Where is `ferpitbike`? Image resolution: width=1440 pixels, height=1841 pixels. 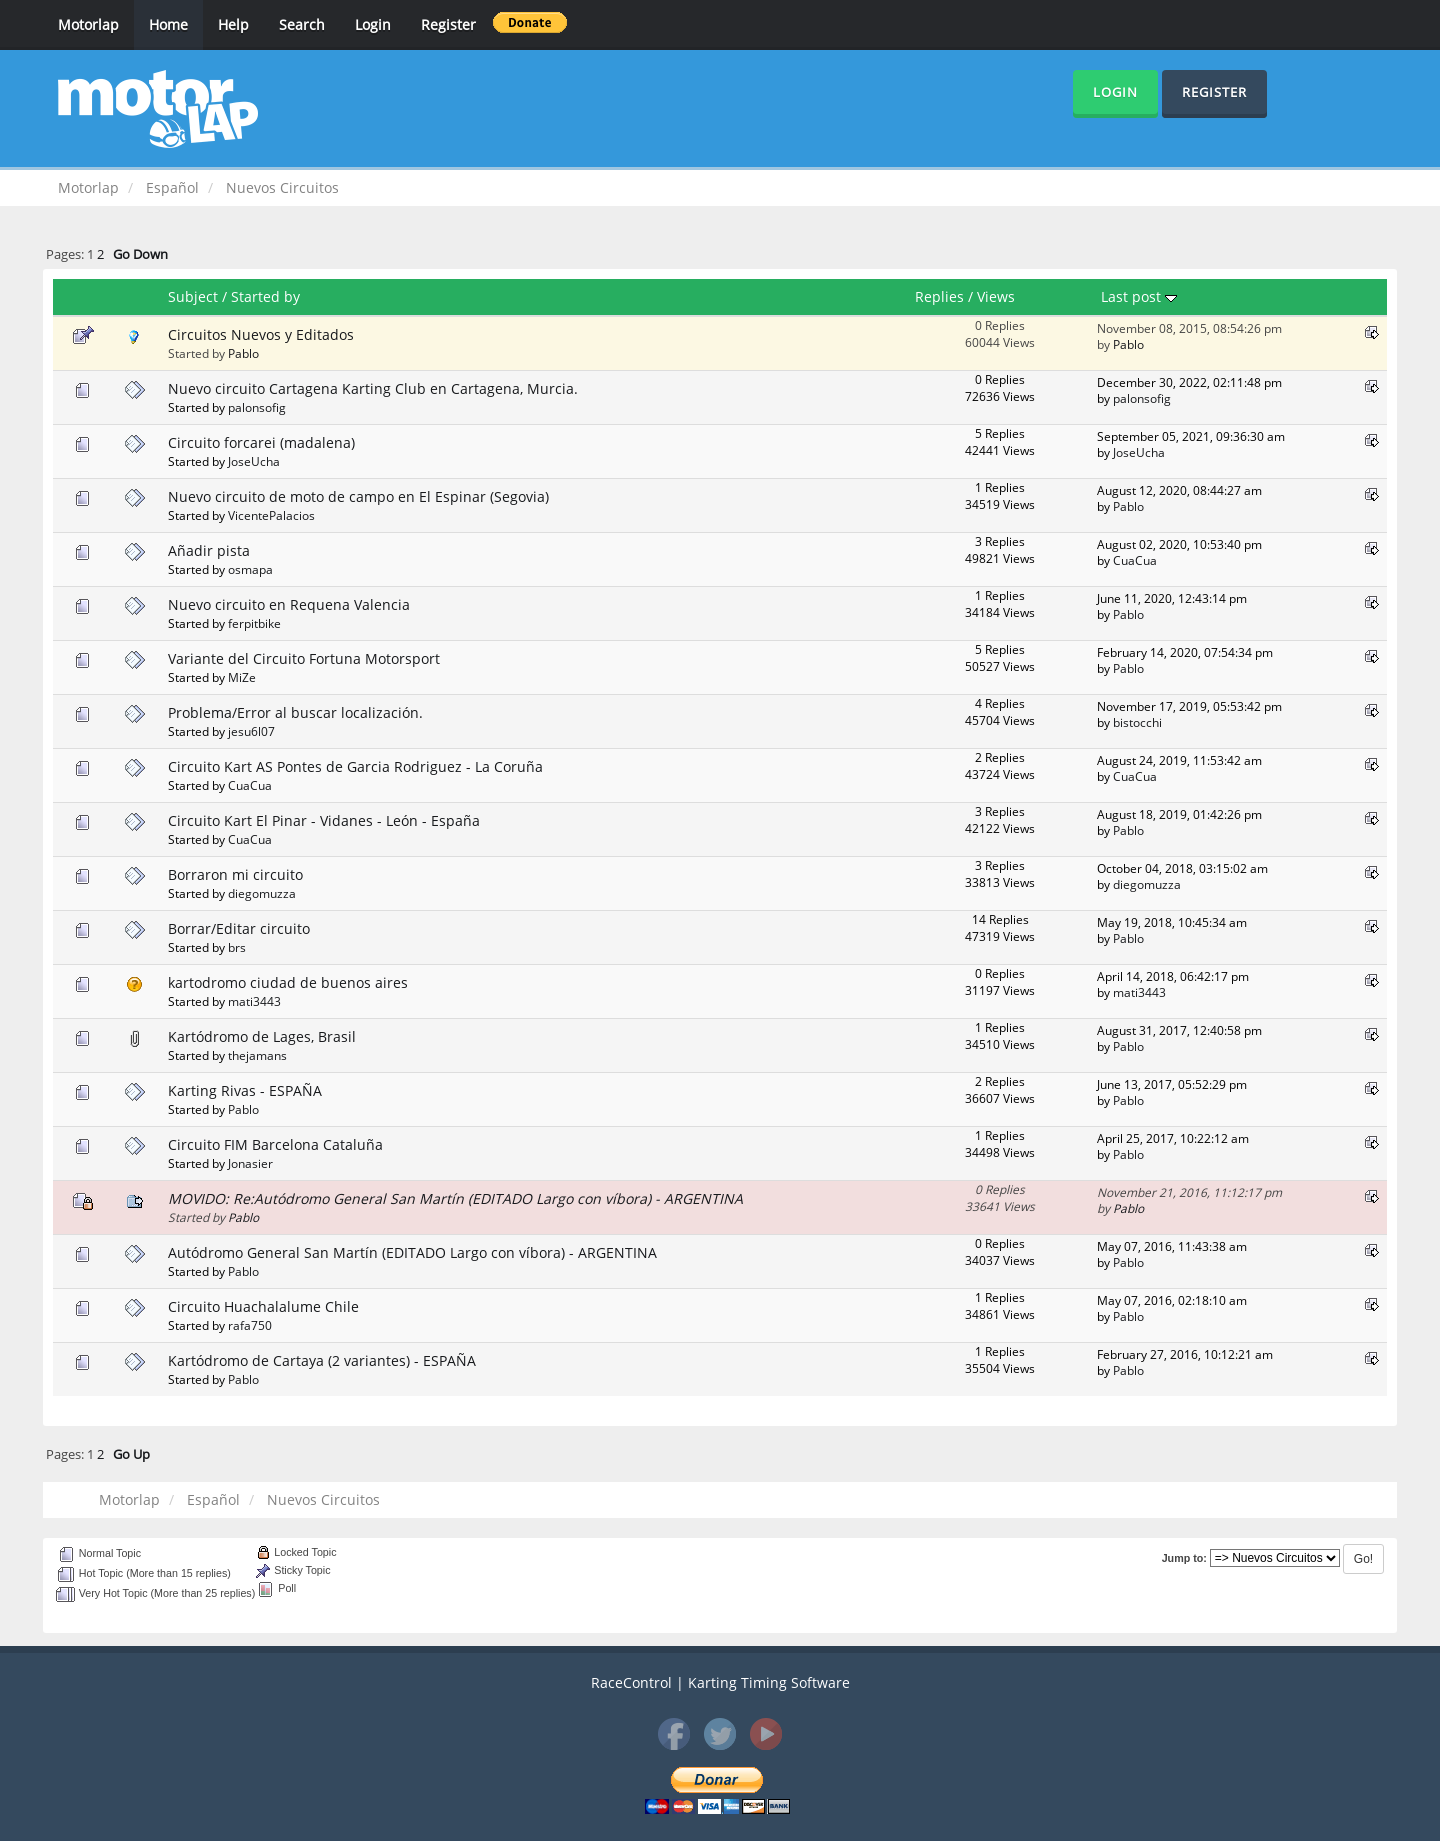
ferpitbike is located at coordinates (254, 623).